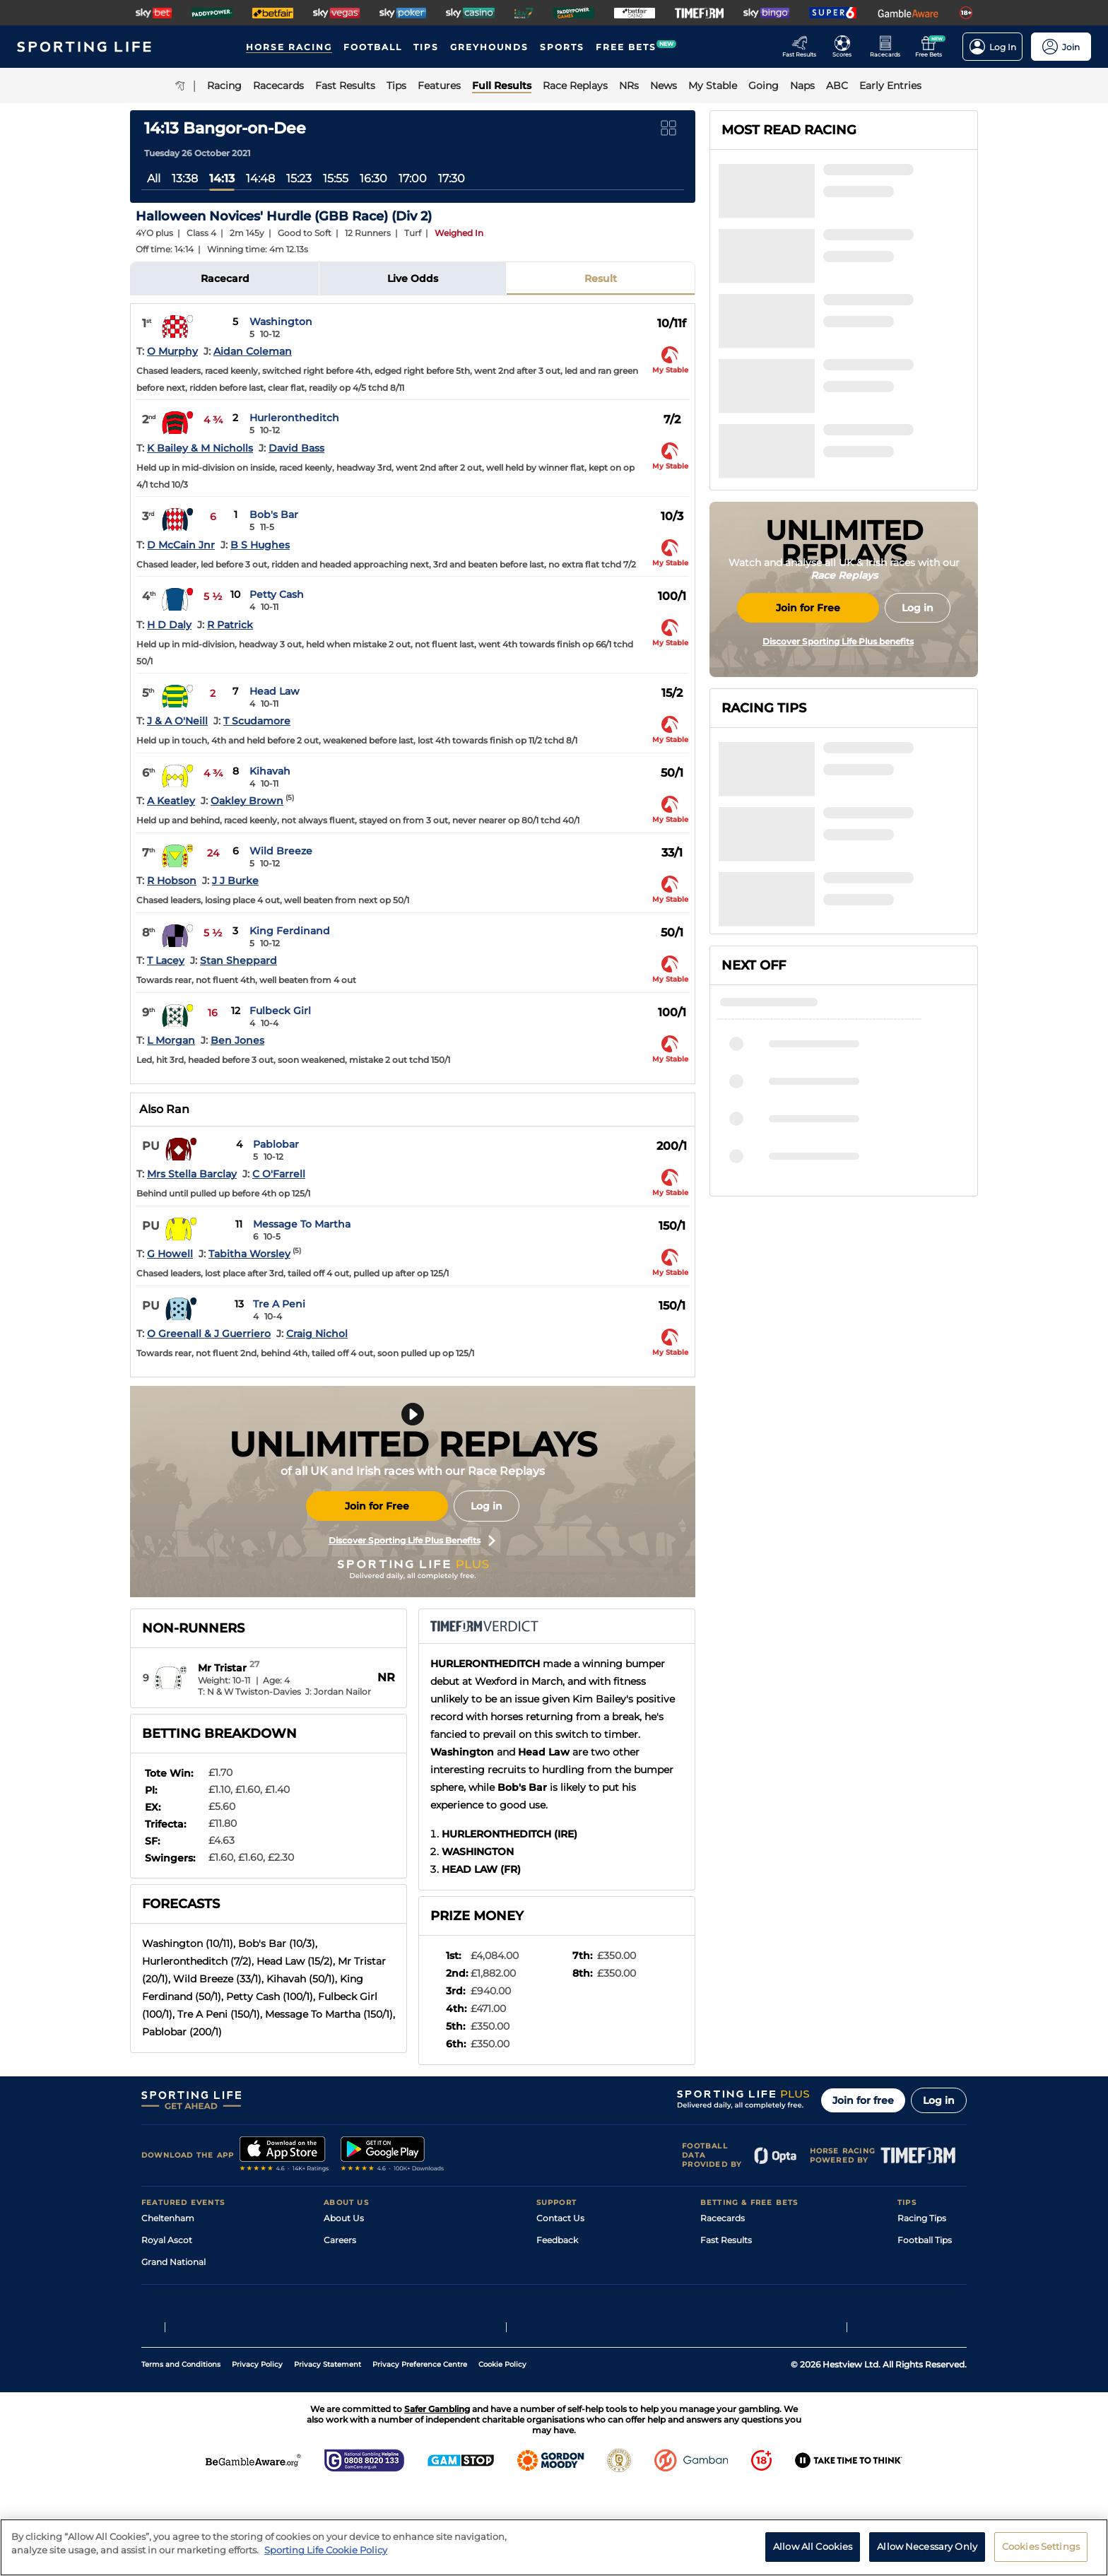 The height and width of the screenshot is (2576, 1108). What do you see at coordinates (280, 321) in the screenshot?
I see `Washington` at bounding box center [280, 321].